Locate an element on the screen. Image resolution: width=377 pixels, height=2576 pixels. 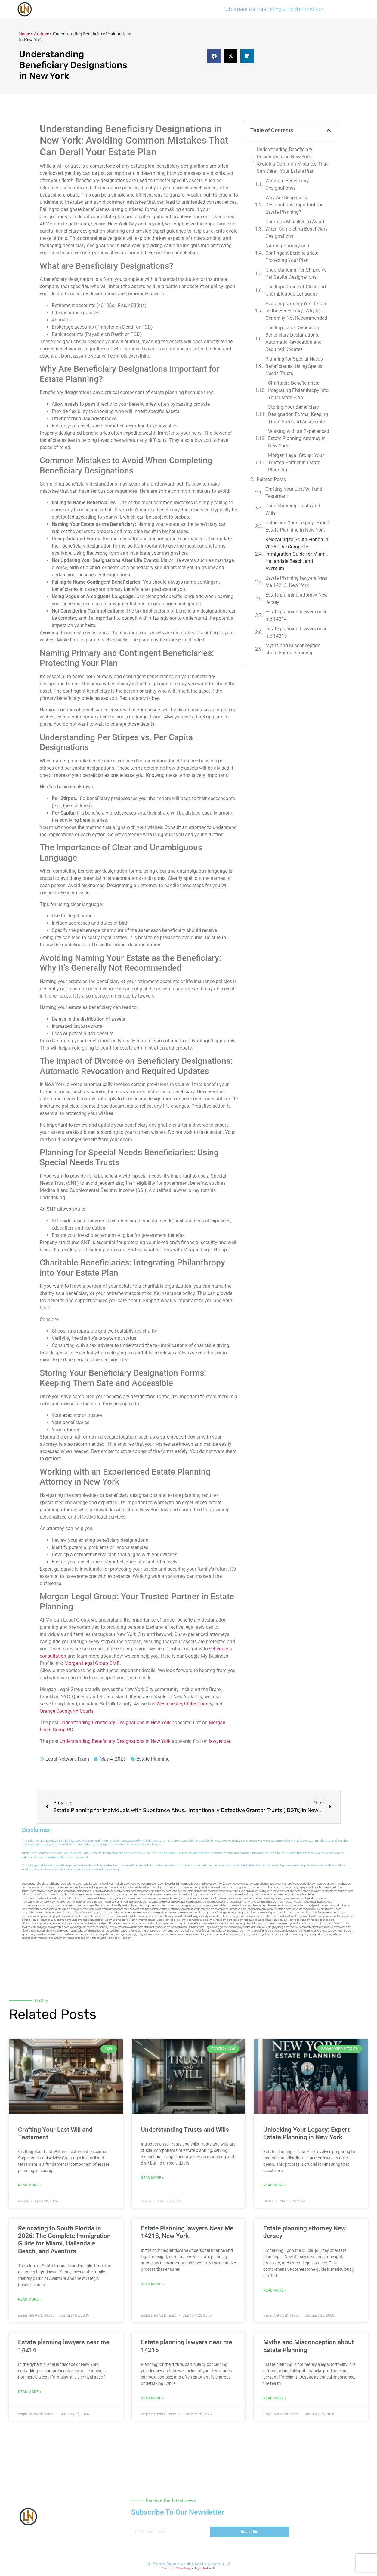
vr5xs6yh.com is located at coordinates (70, 1909).